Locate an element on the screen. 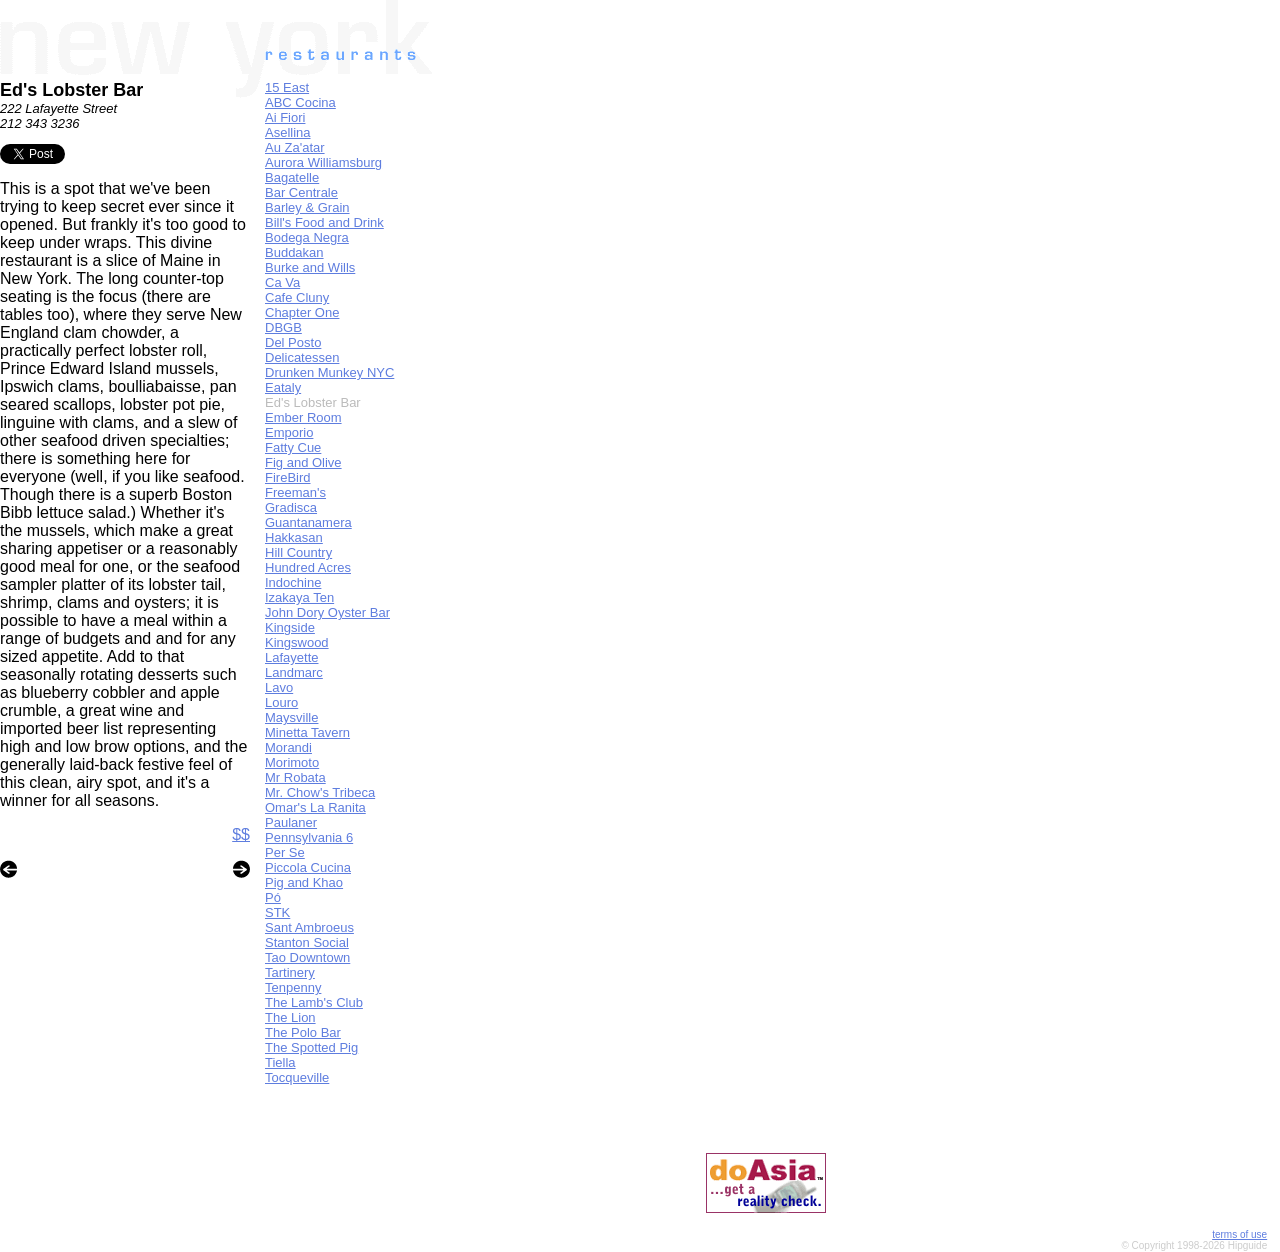 The height and width of the screenshot is (1252, 1280). STK is located at coordinates (277, 912).